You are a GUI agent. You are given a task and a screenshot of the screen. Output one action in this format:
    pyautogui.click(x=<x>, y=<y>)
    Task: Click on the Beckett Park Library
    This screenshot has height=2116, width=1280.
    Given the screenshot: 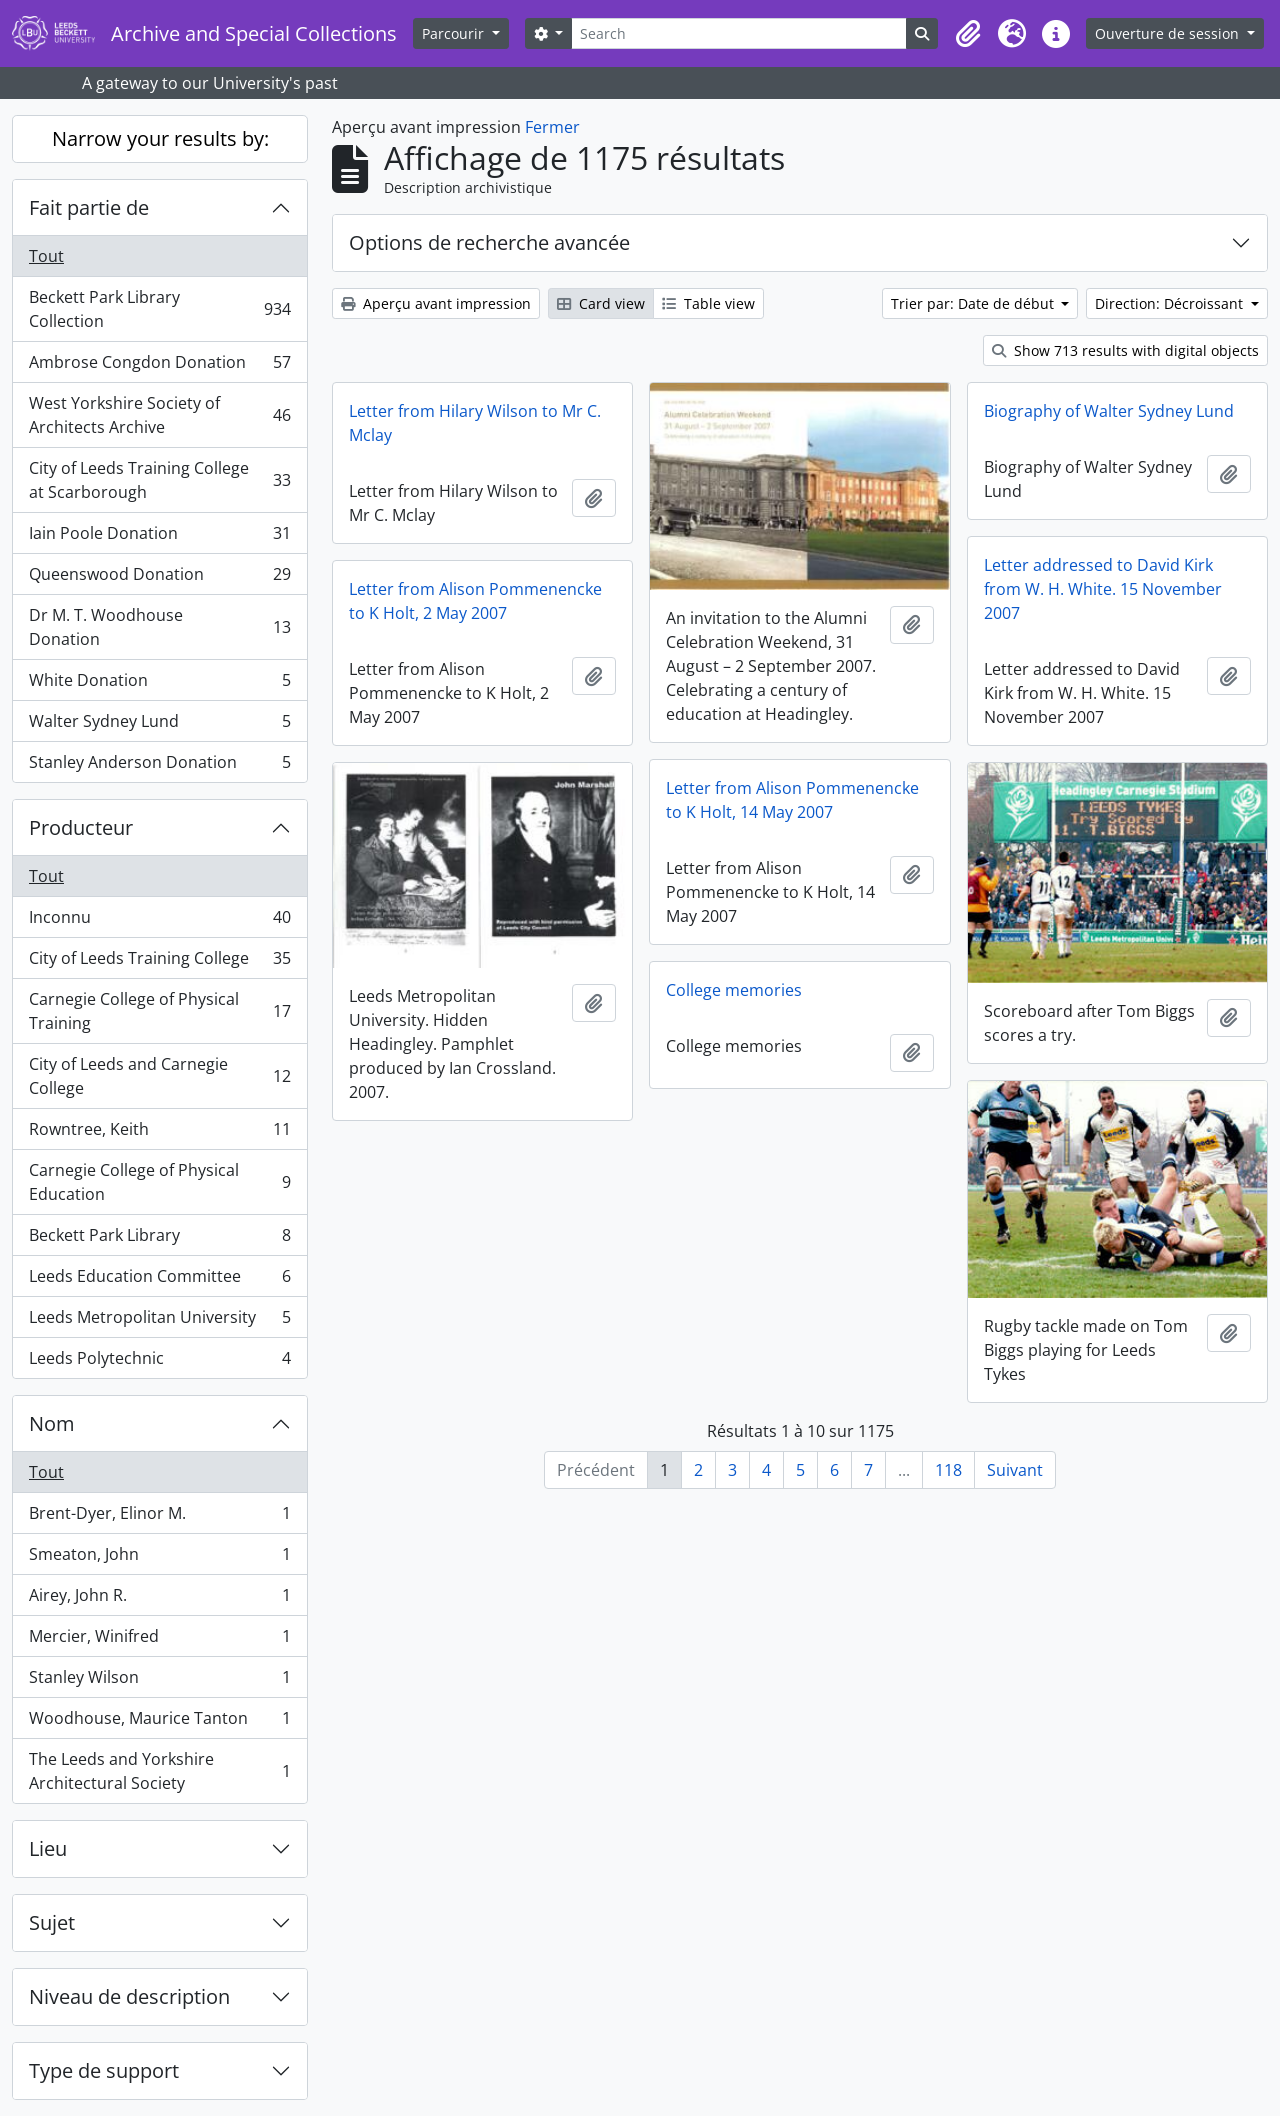 What is the action you would take?
    pyautogui.click(x=159, y=1239)
    